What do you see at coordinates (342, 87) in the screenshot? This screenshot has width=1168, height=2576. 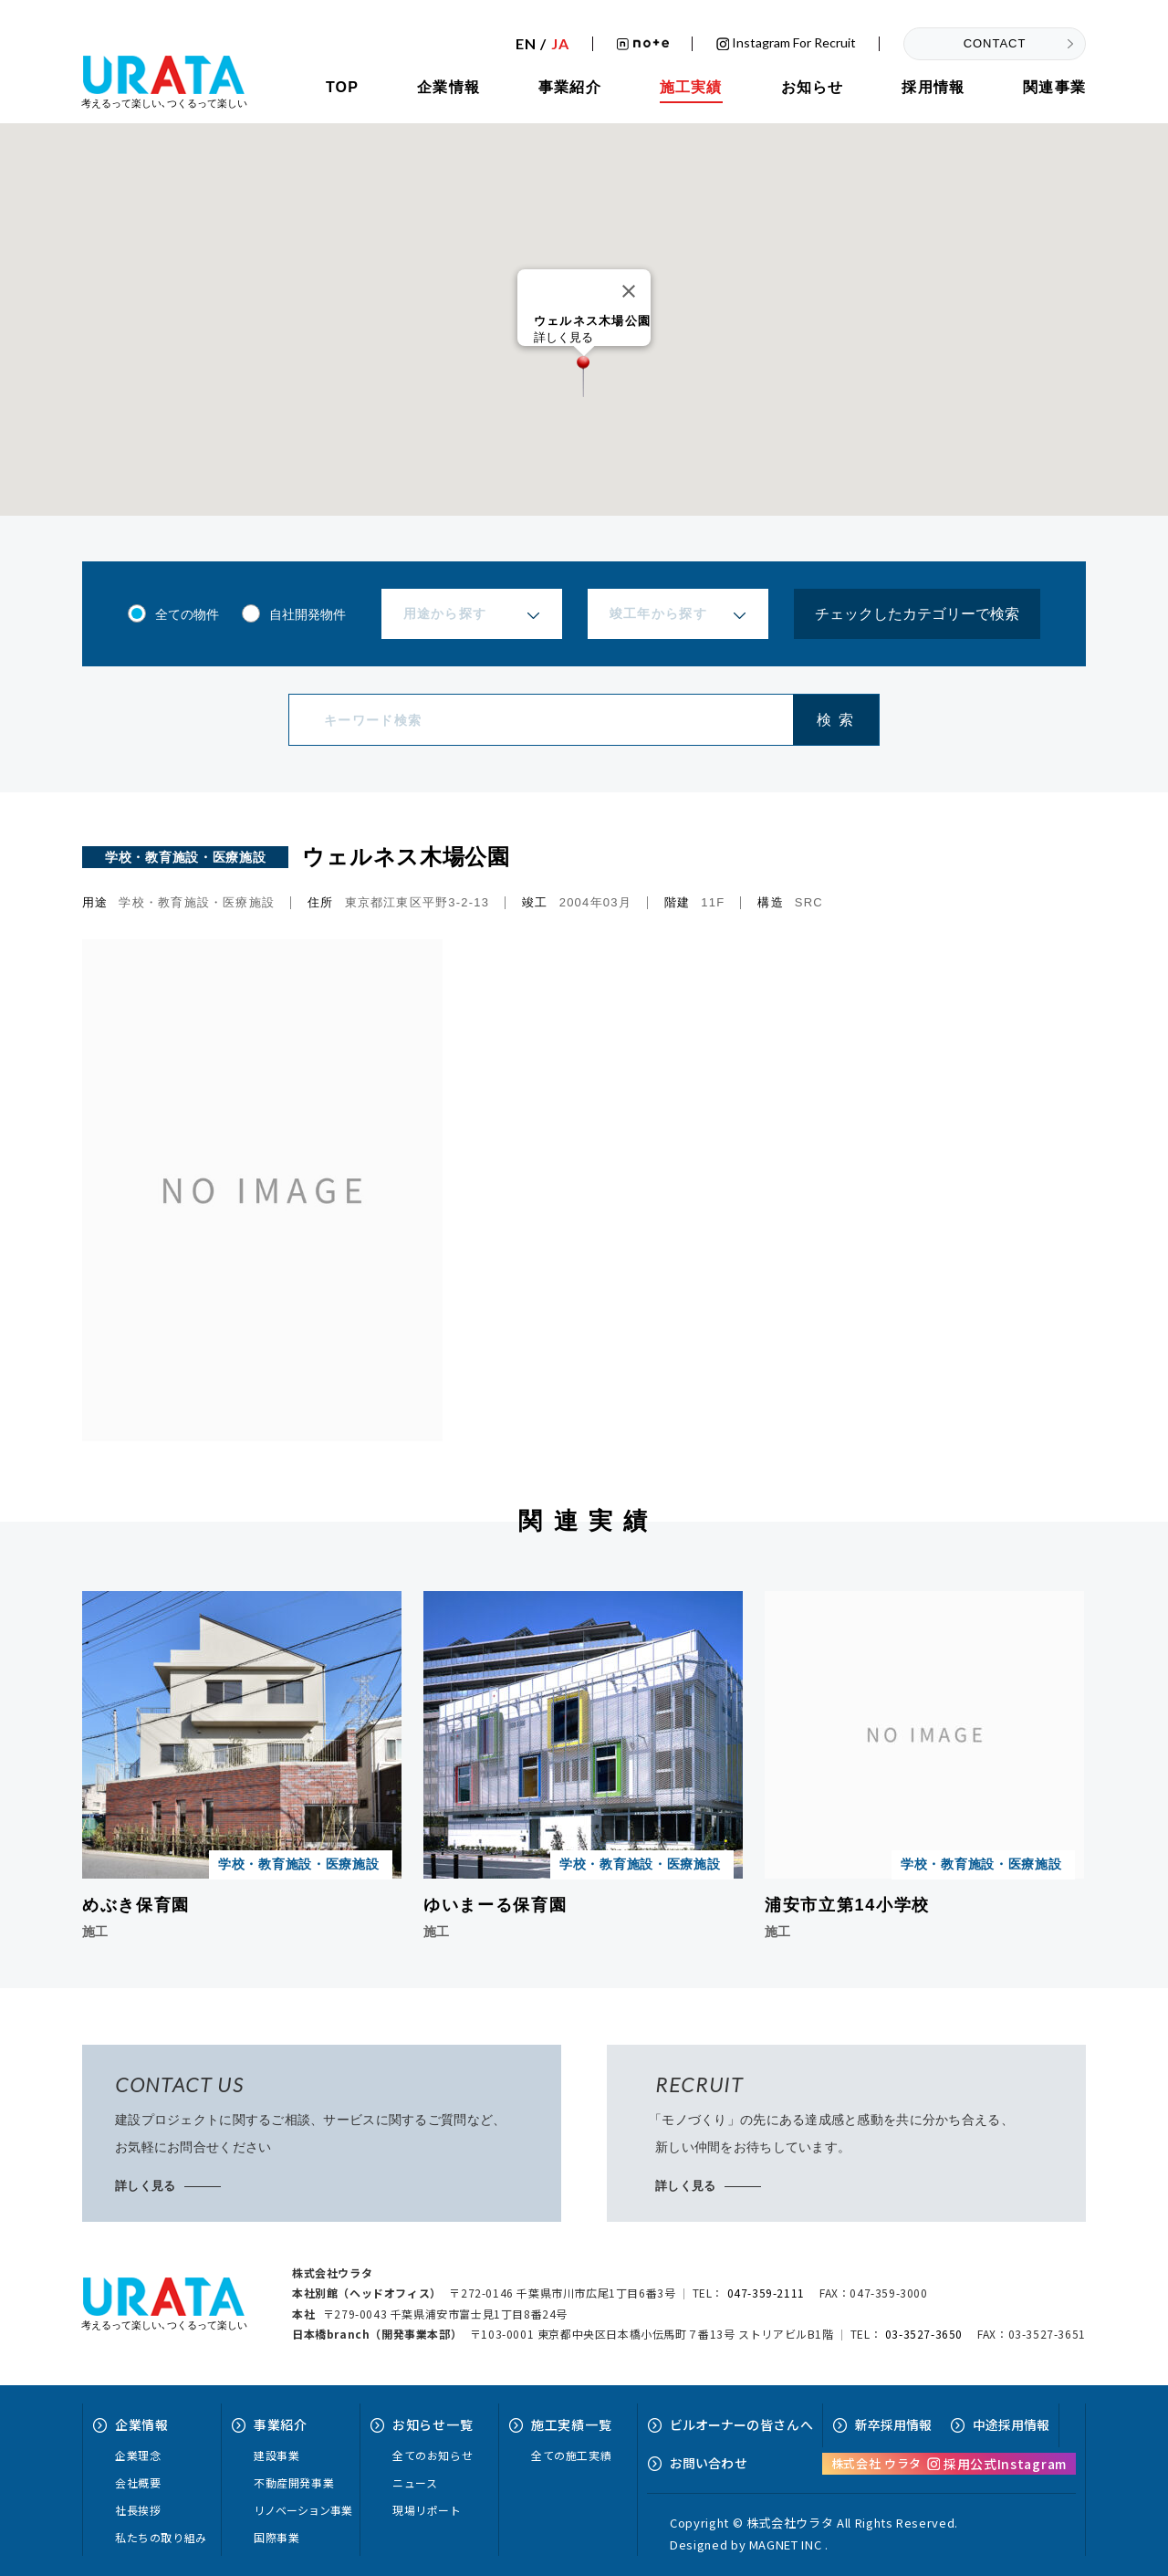 I see `TOP` at bounding box center [342, 87].